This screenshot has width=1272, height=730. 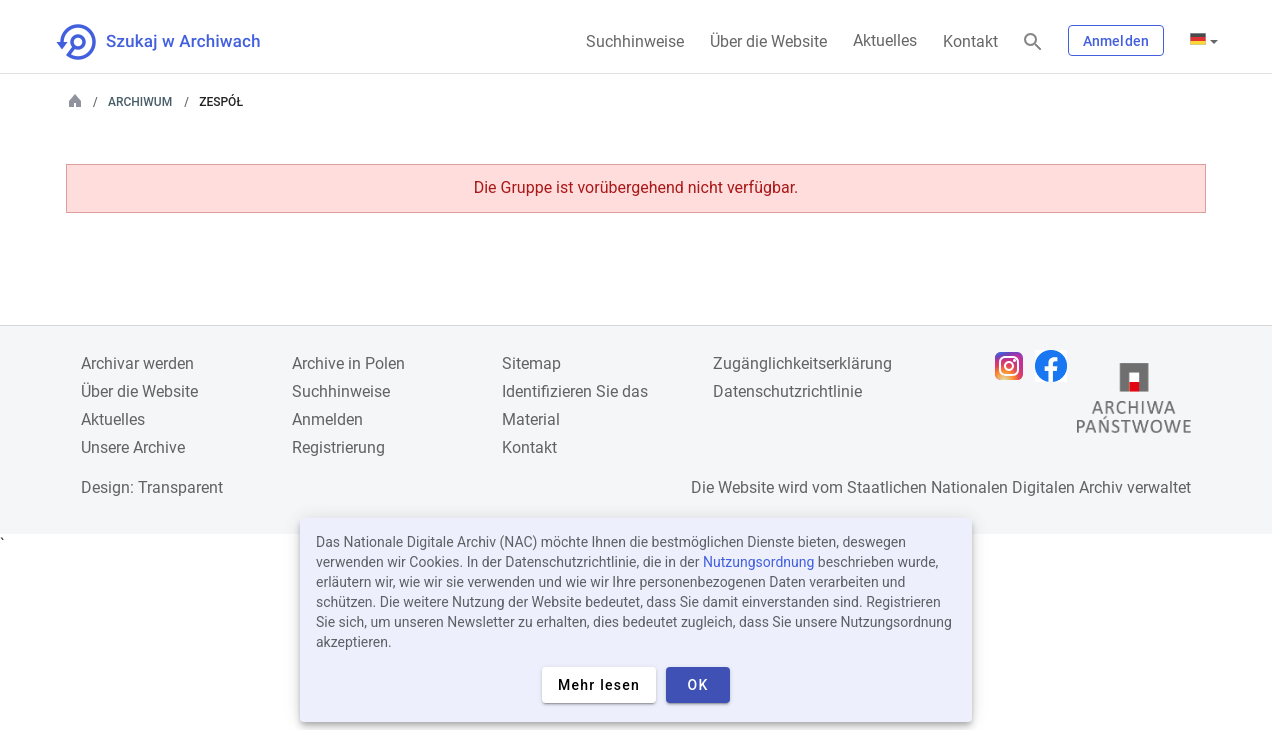 I want to click on Kontakt, so click(x=970, y=41).